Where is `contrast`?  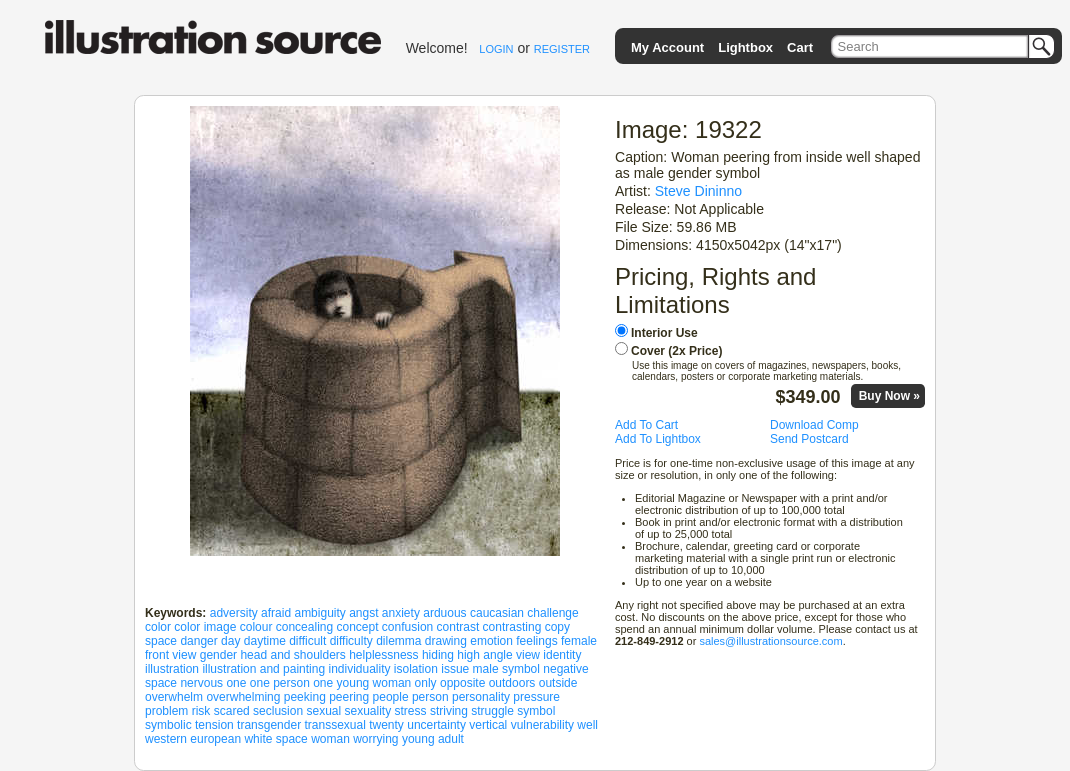
contrast is located at coordinates (458, 627).